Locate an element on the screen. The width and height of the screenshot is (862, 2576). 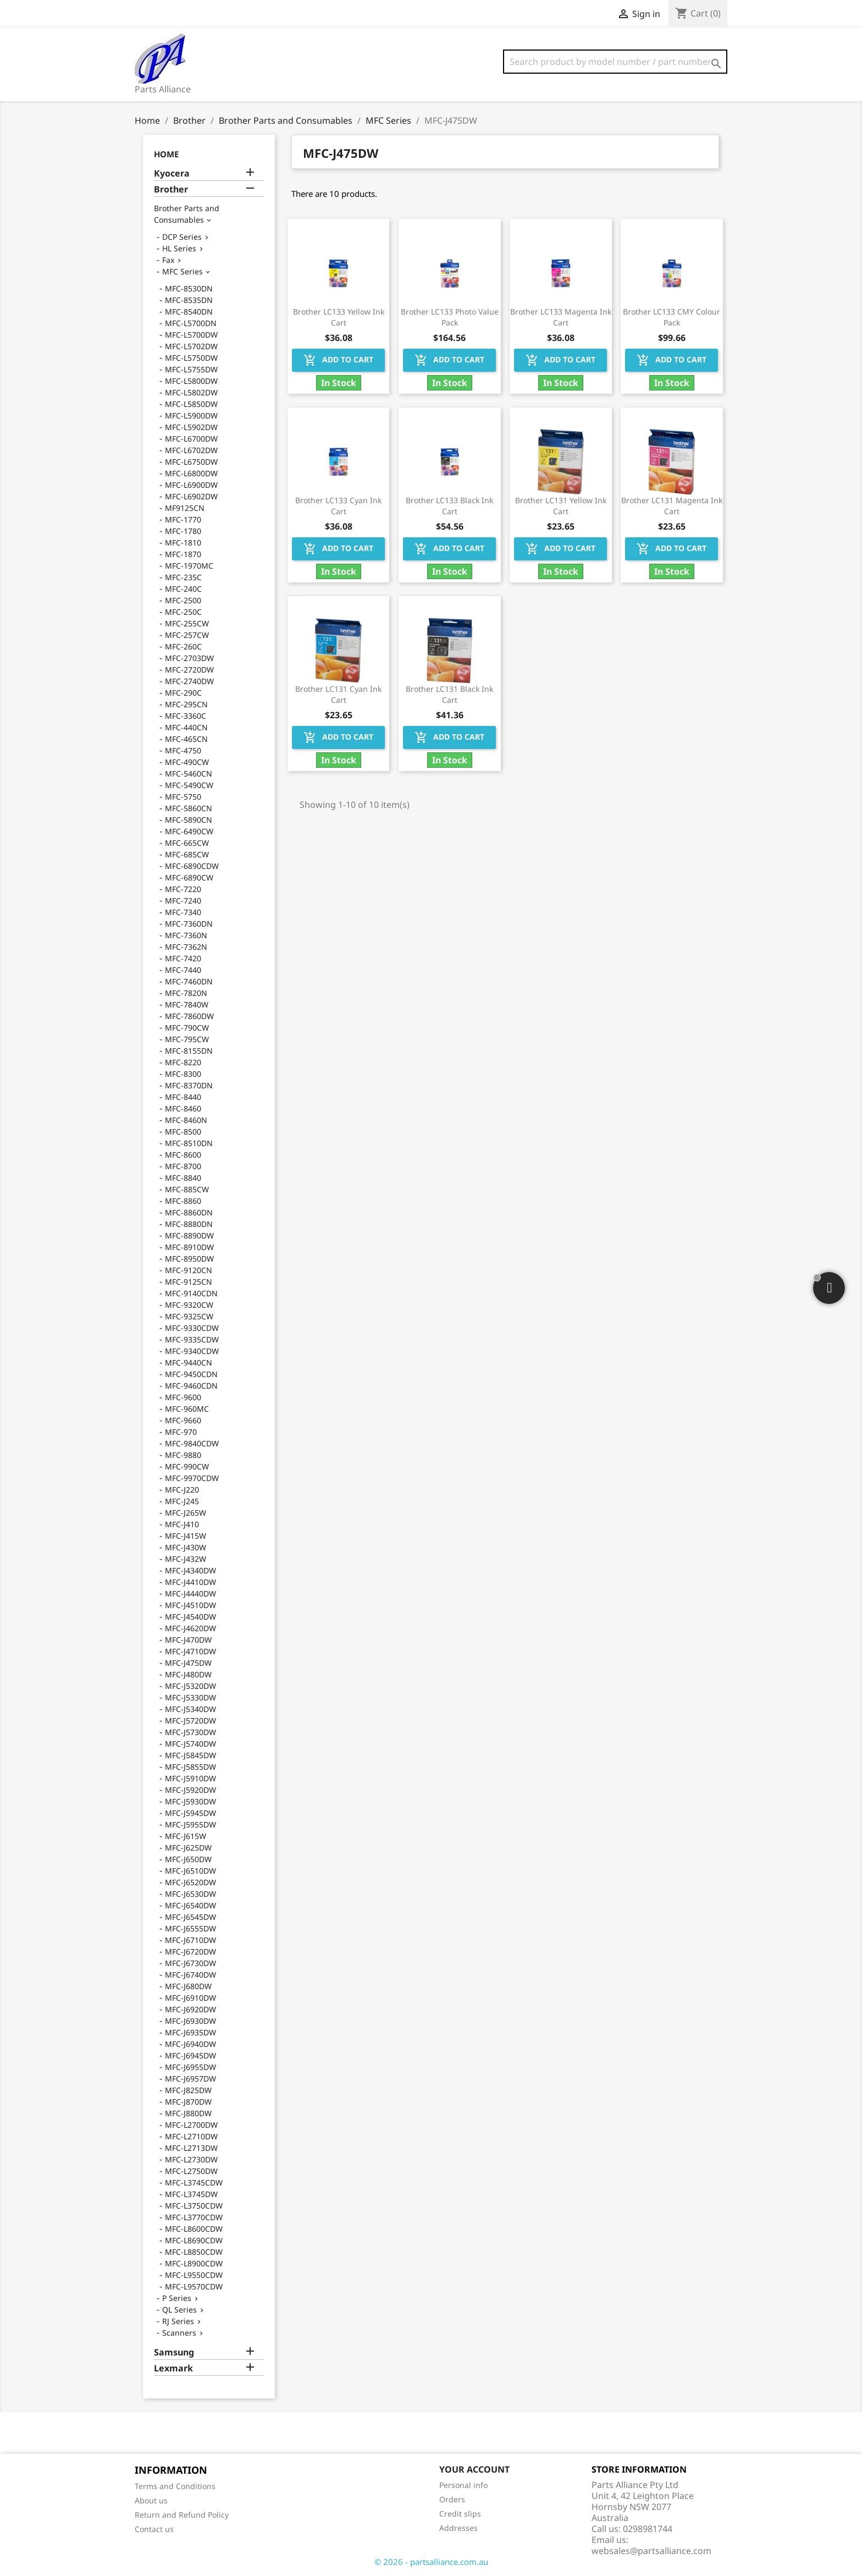
MFC-L5700DN is located at coordinates (191, 323).